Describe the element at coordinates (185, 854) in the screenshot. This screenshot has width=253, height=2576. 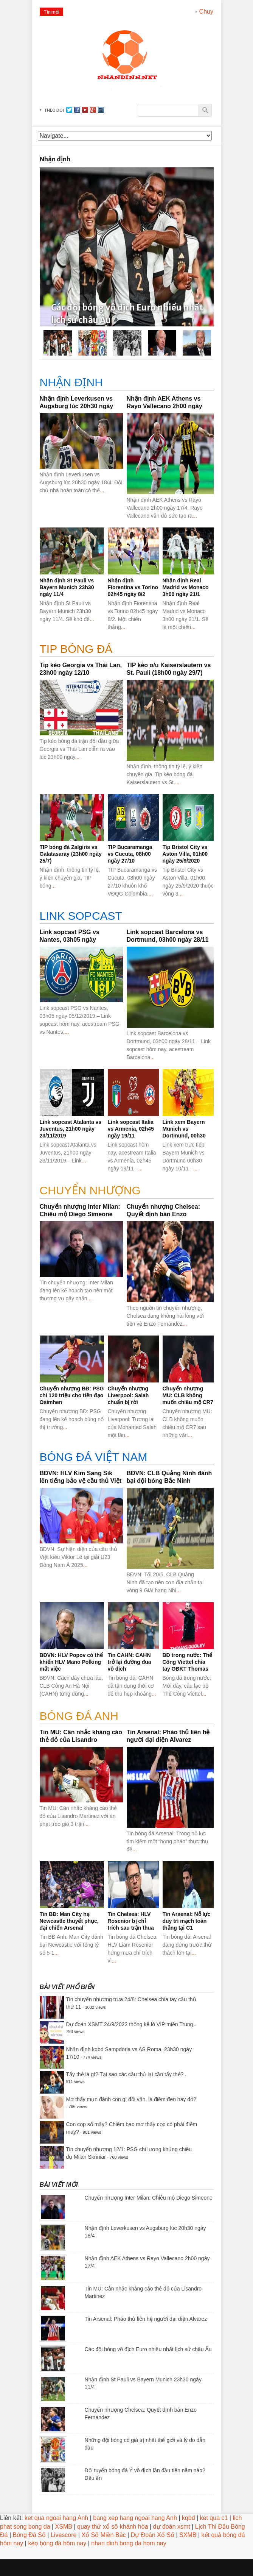
I see `Tip Bristol City vs Aston Villa, 01h00 ngày 25/9/2020` at that location.